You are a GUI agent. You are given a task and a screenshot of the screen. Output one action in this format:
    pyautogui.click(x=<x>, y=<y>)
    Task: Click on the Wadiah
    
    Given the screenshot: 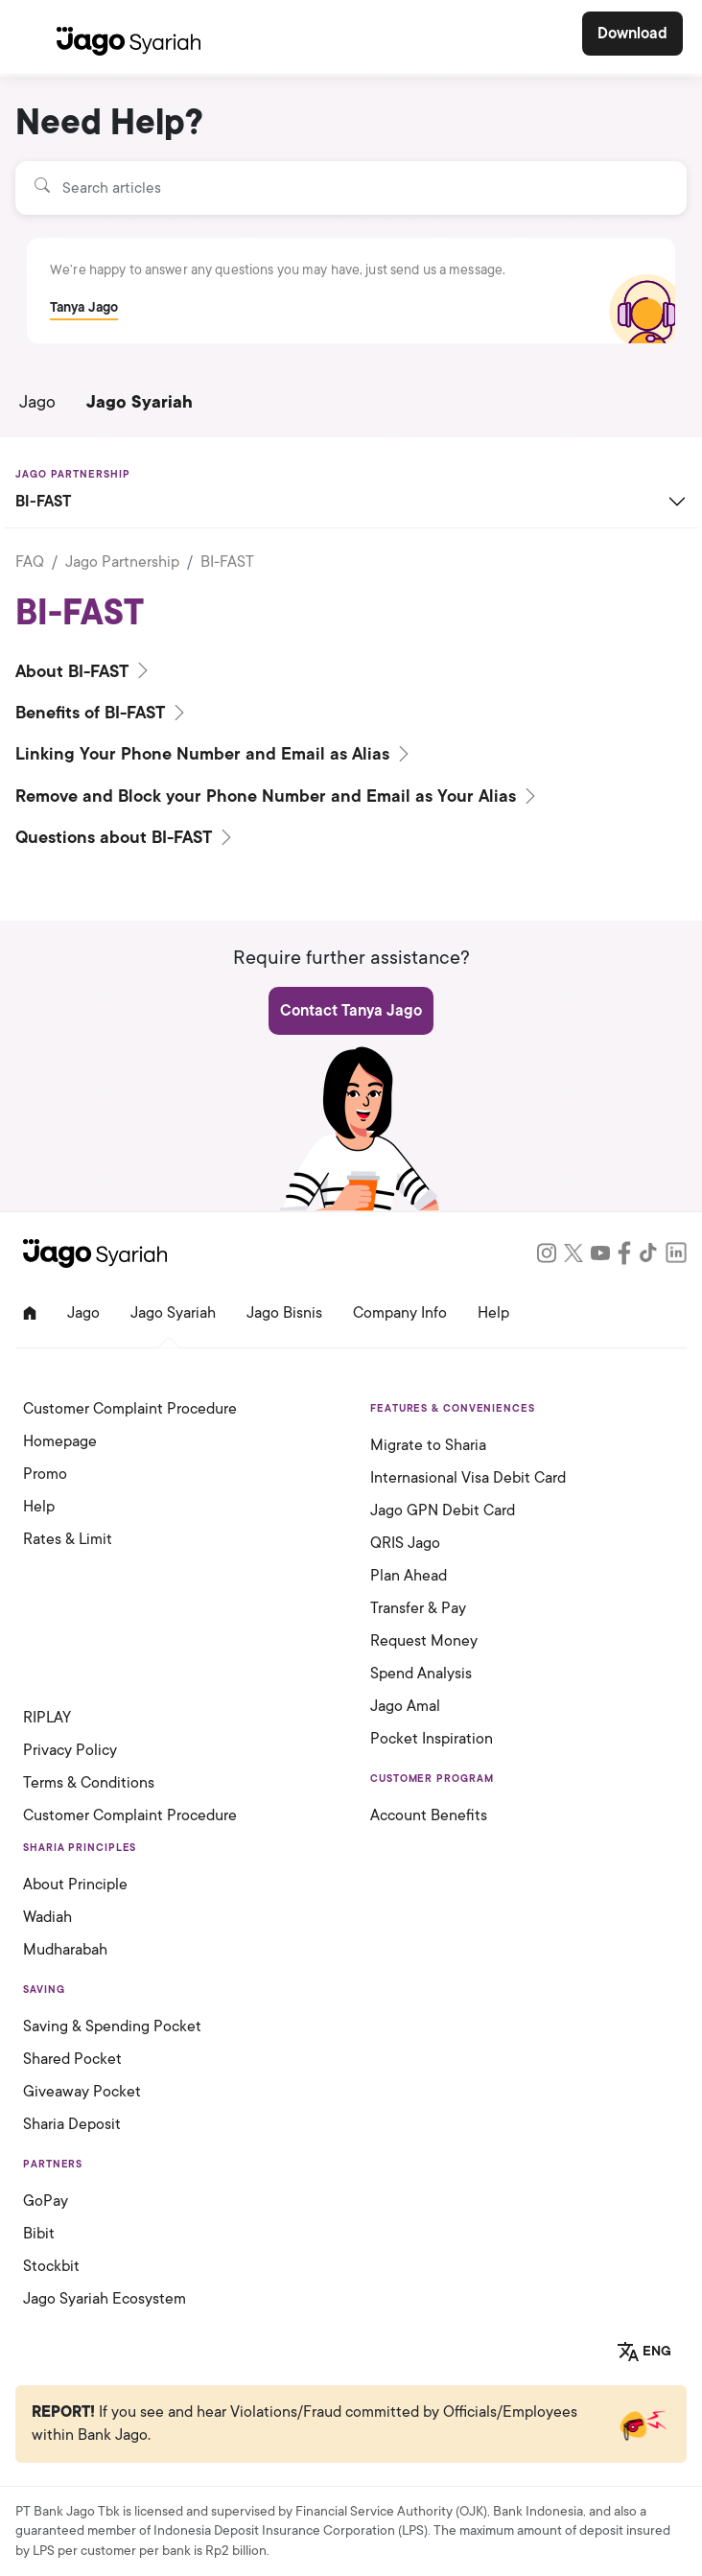 What is the action you would take?
    pyautogui.click(x=47, y=1917)
    